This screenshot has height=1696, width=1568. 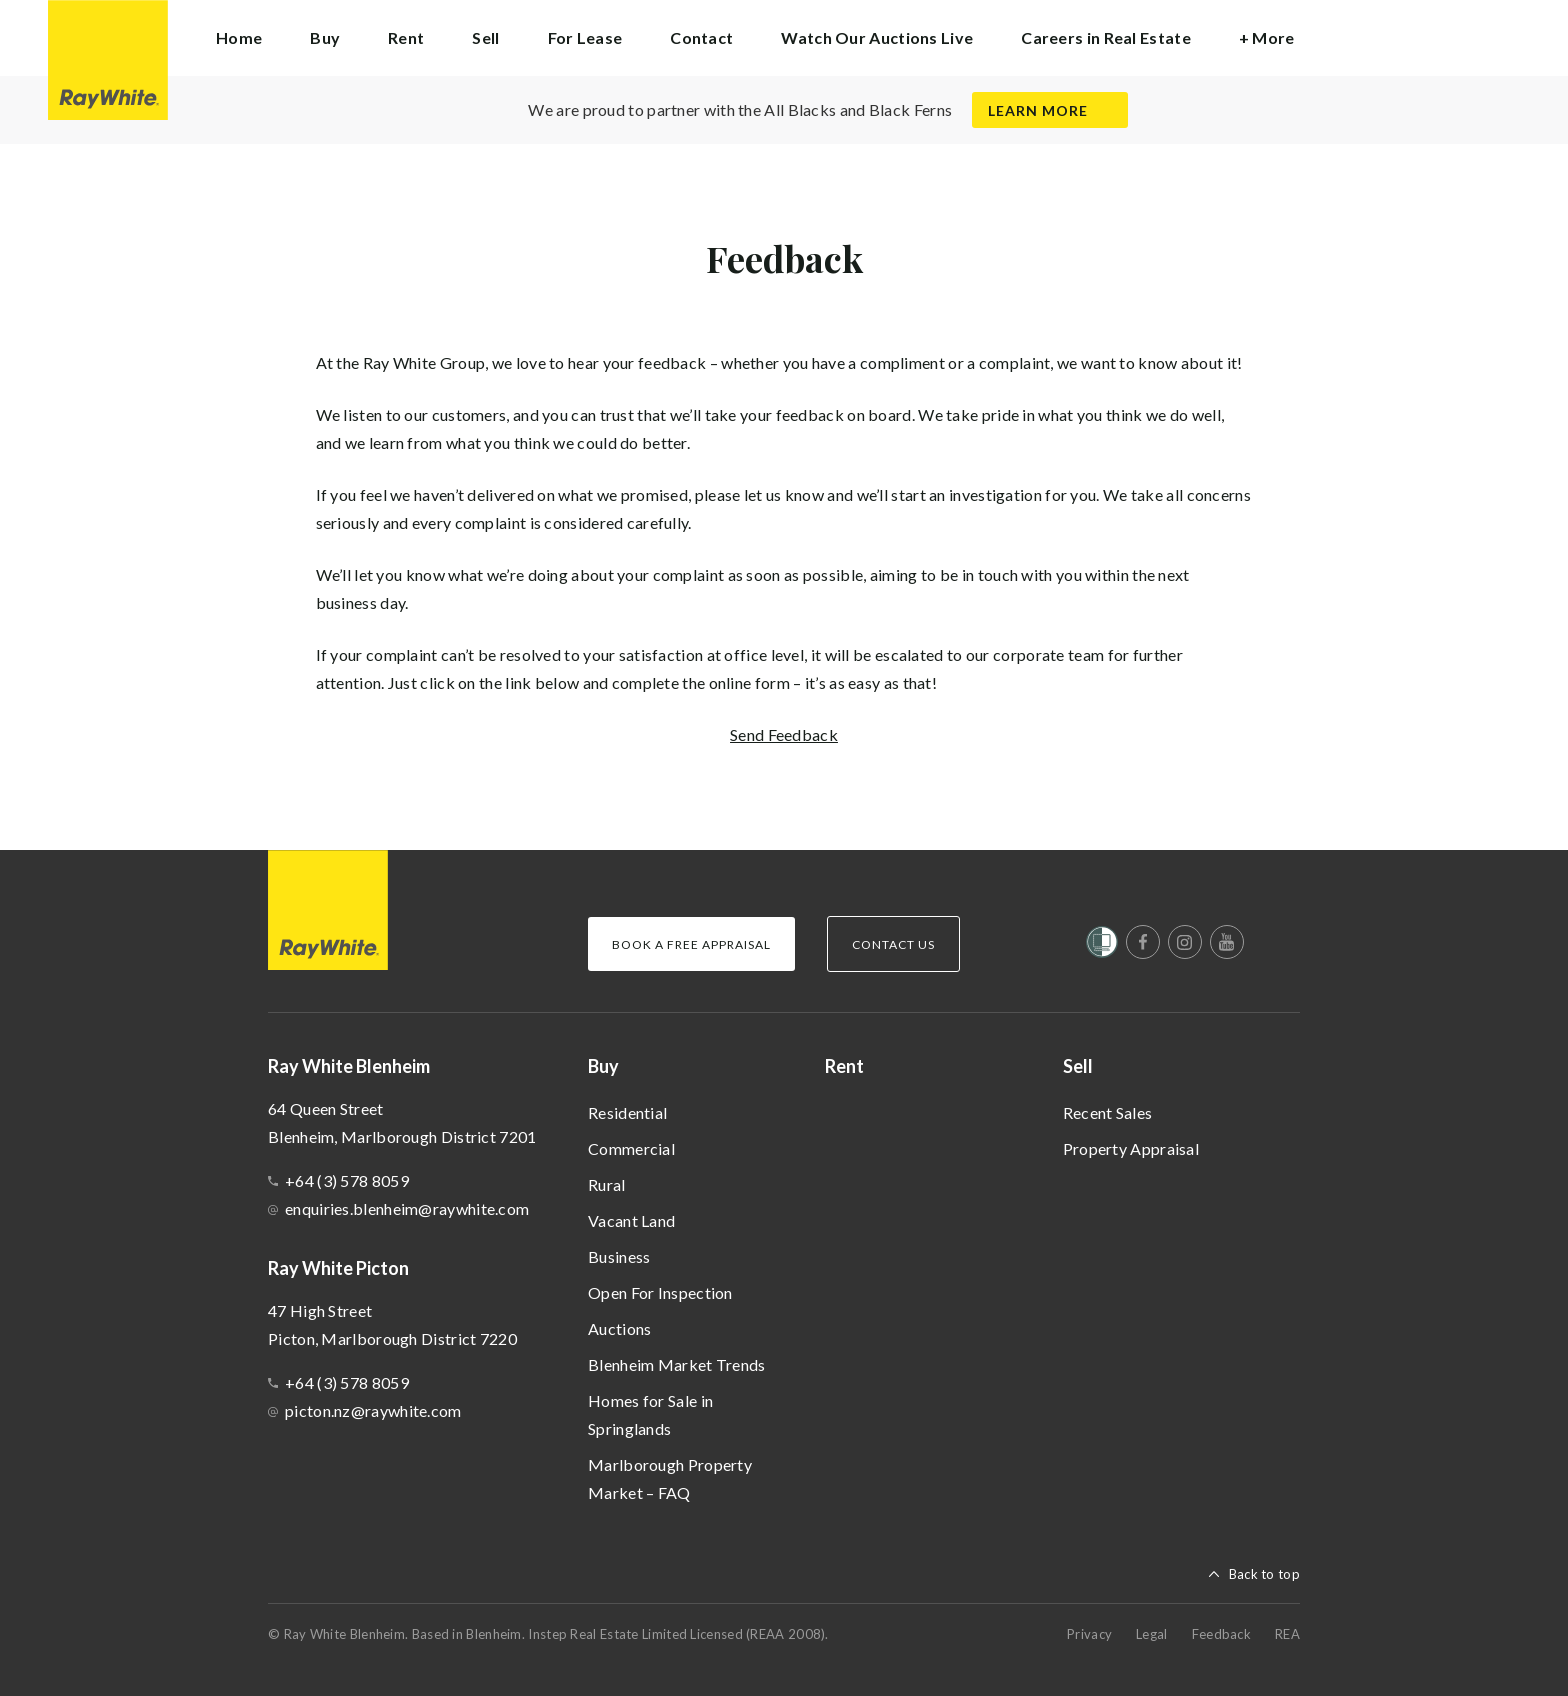 I want to click on Careers in Real Estate, so click(x=1106, y=37).